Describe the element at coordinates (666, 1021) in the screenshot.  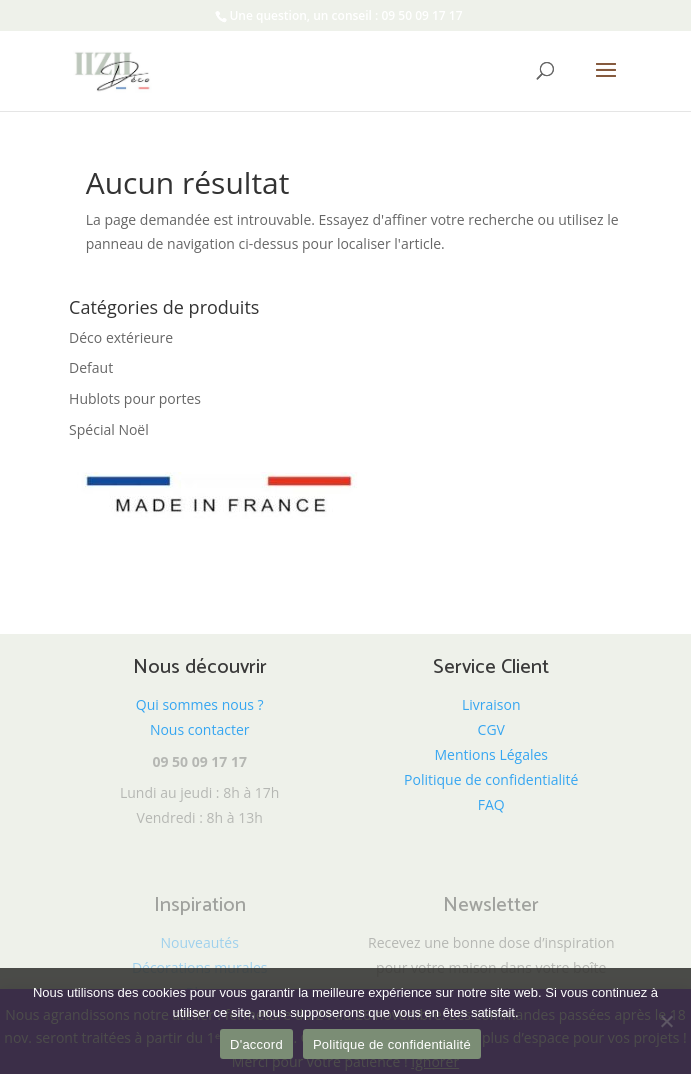
I see `[Non]` at that location.